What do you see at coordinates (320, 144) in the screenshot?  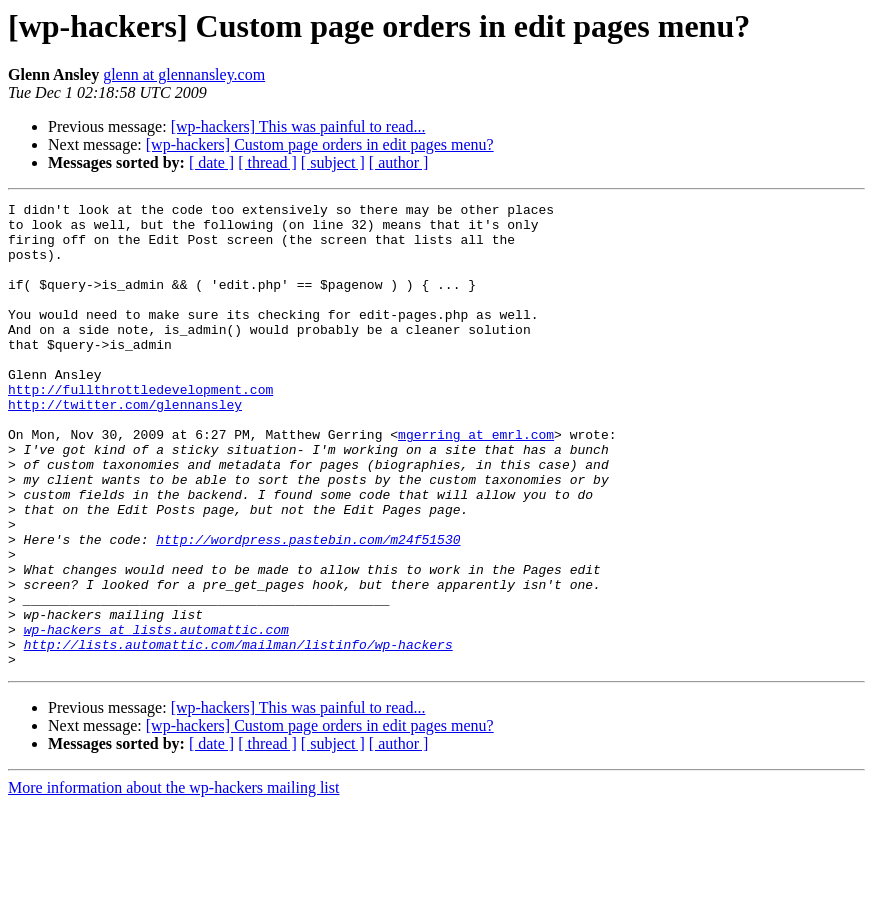 I see `[wp-hackers] Custom page orders in edit pages menu?` at bounding box center [320, 144].